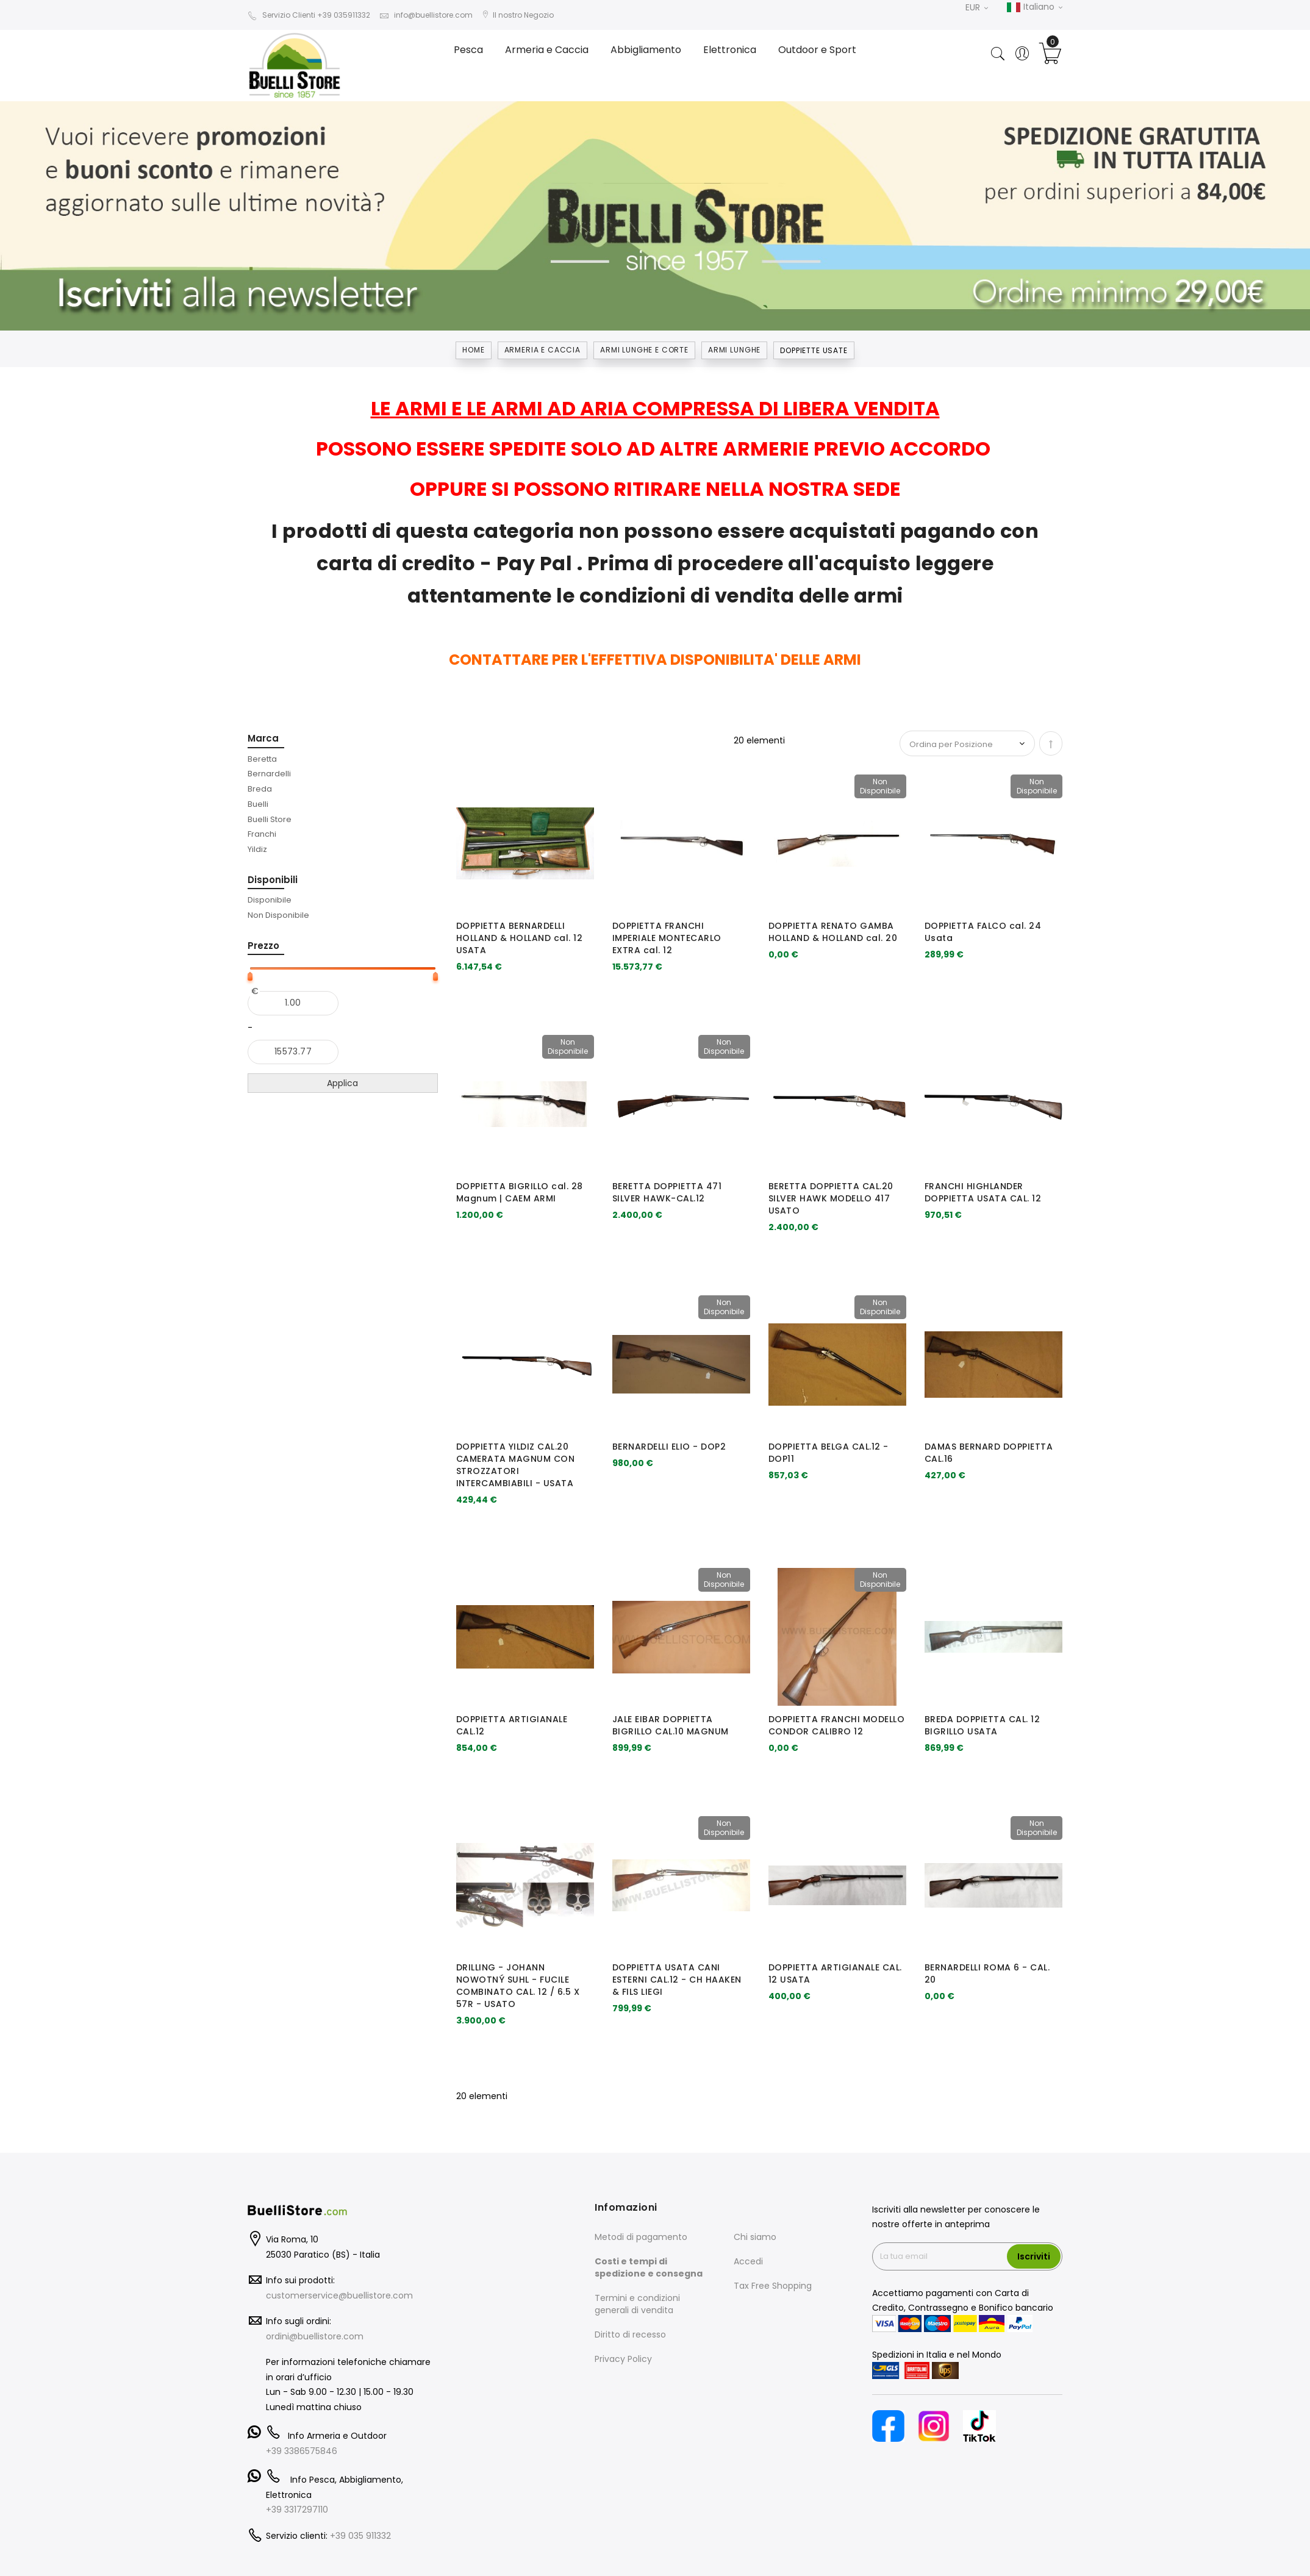 This screenshot has height=2576, width=1310. Describe the element at coordinates (339, 2295) in the screenshot. I see `customerservice@buellistore.com` at that location.